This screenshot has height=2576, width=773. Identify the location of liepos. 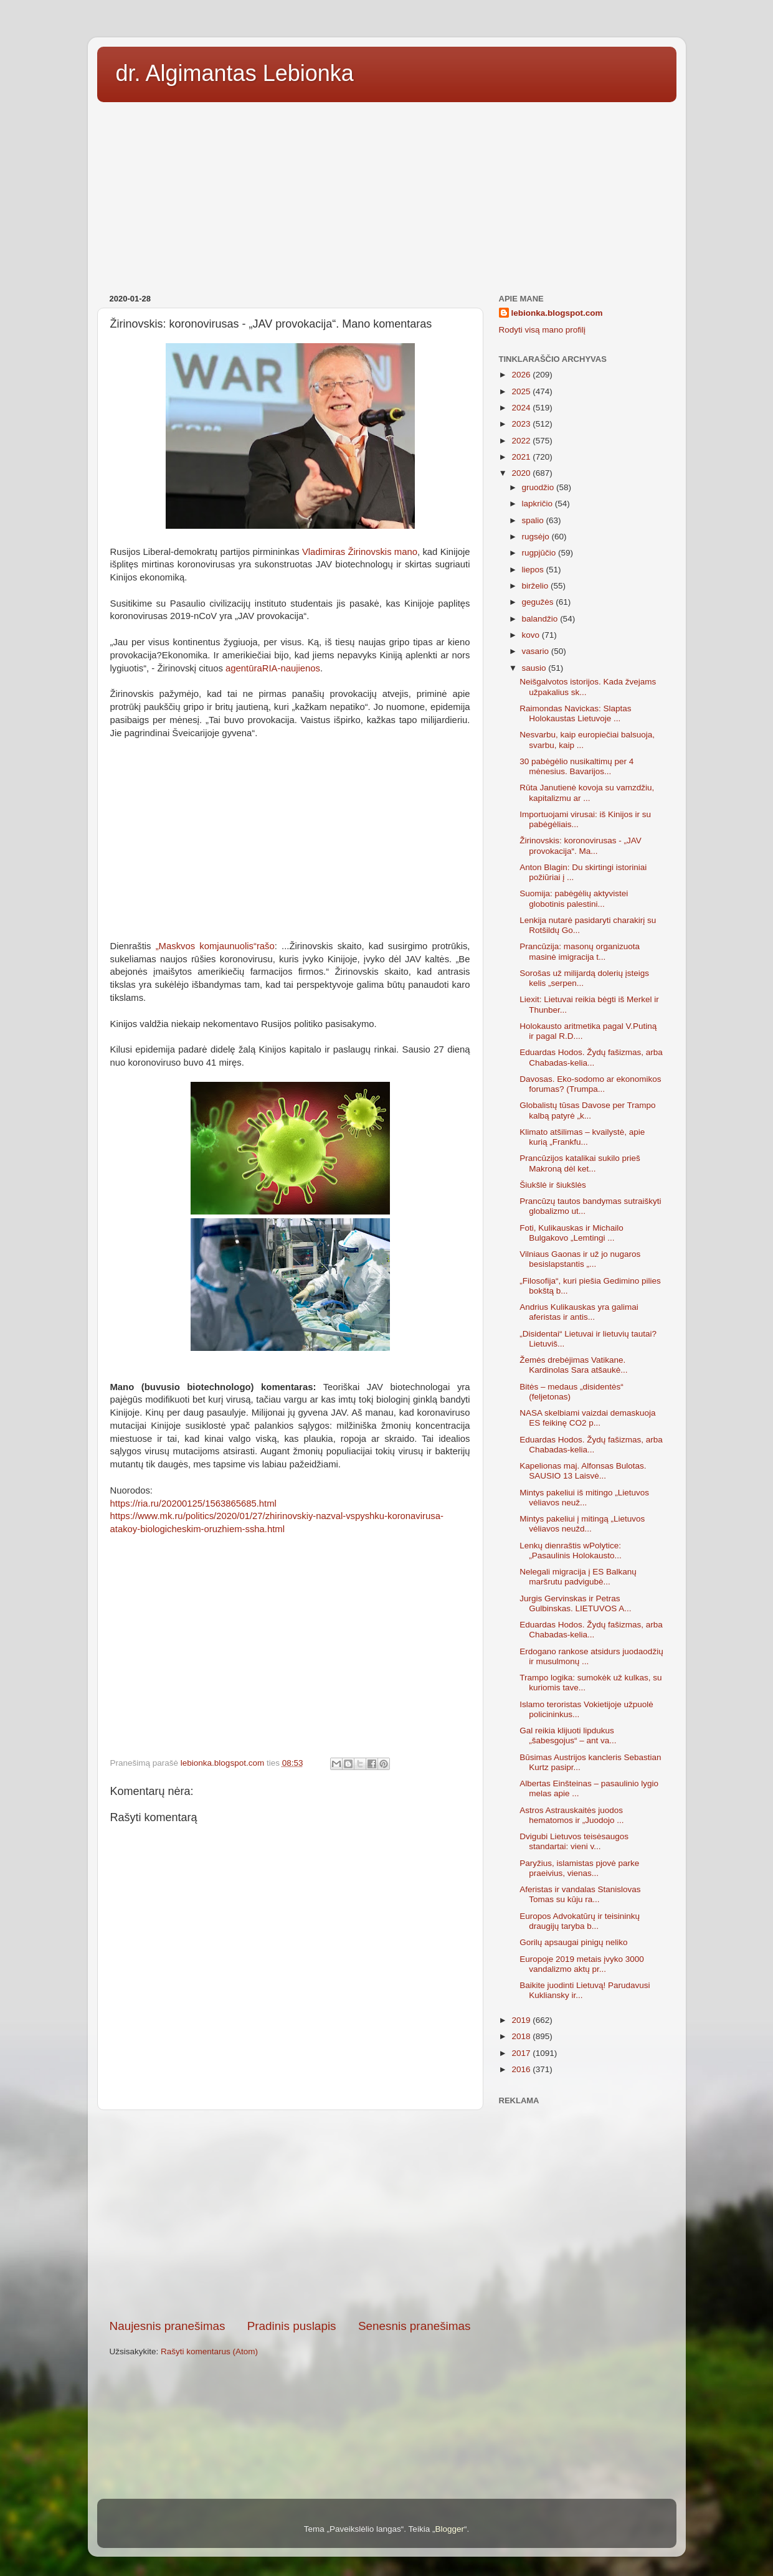
(534, 569).